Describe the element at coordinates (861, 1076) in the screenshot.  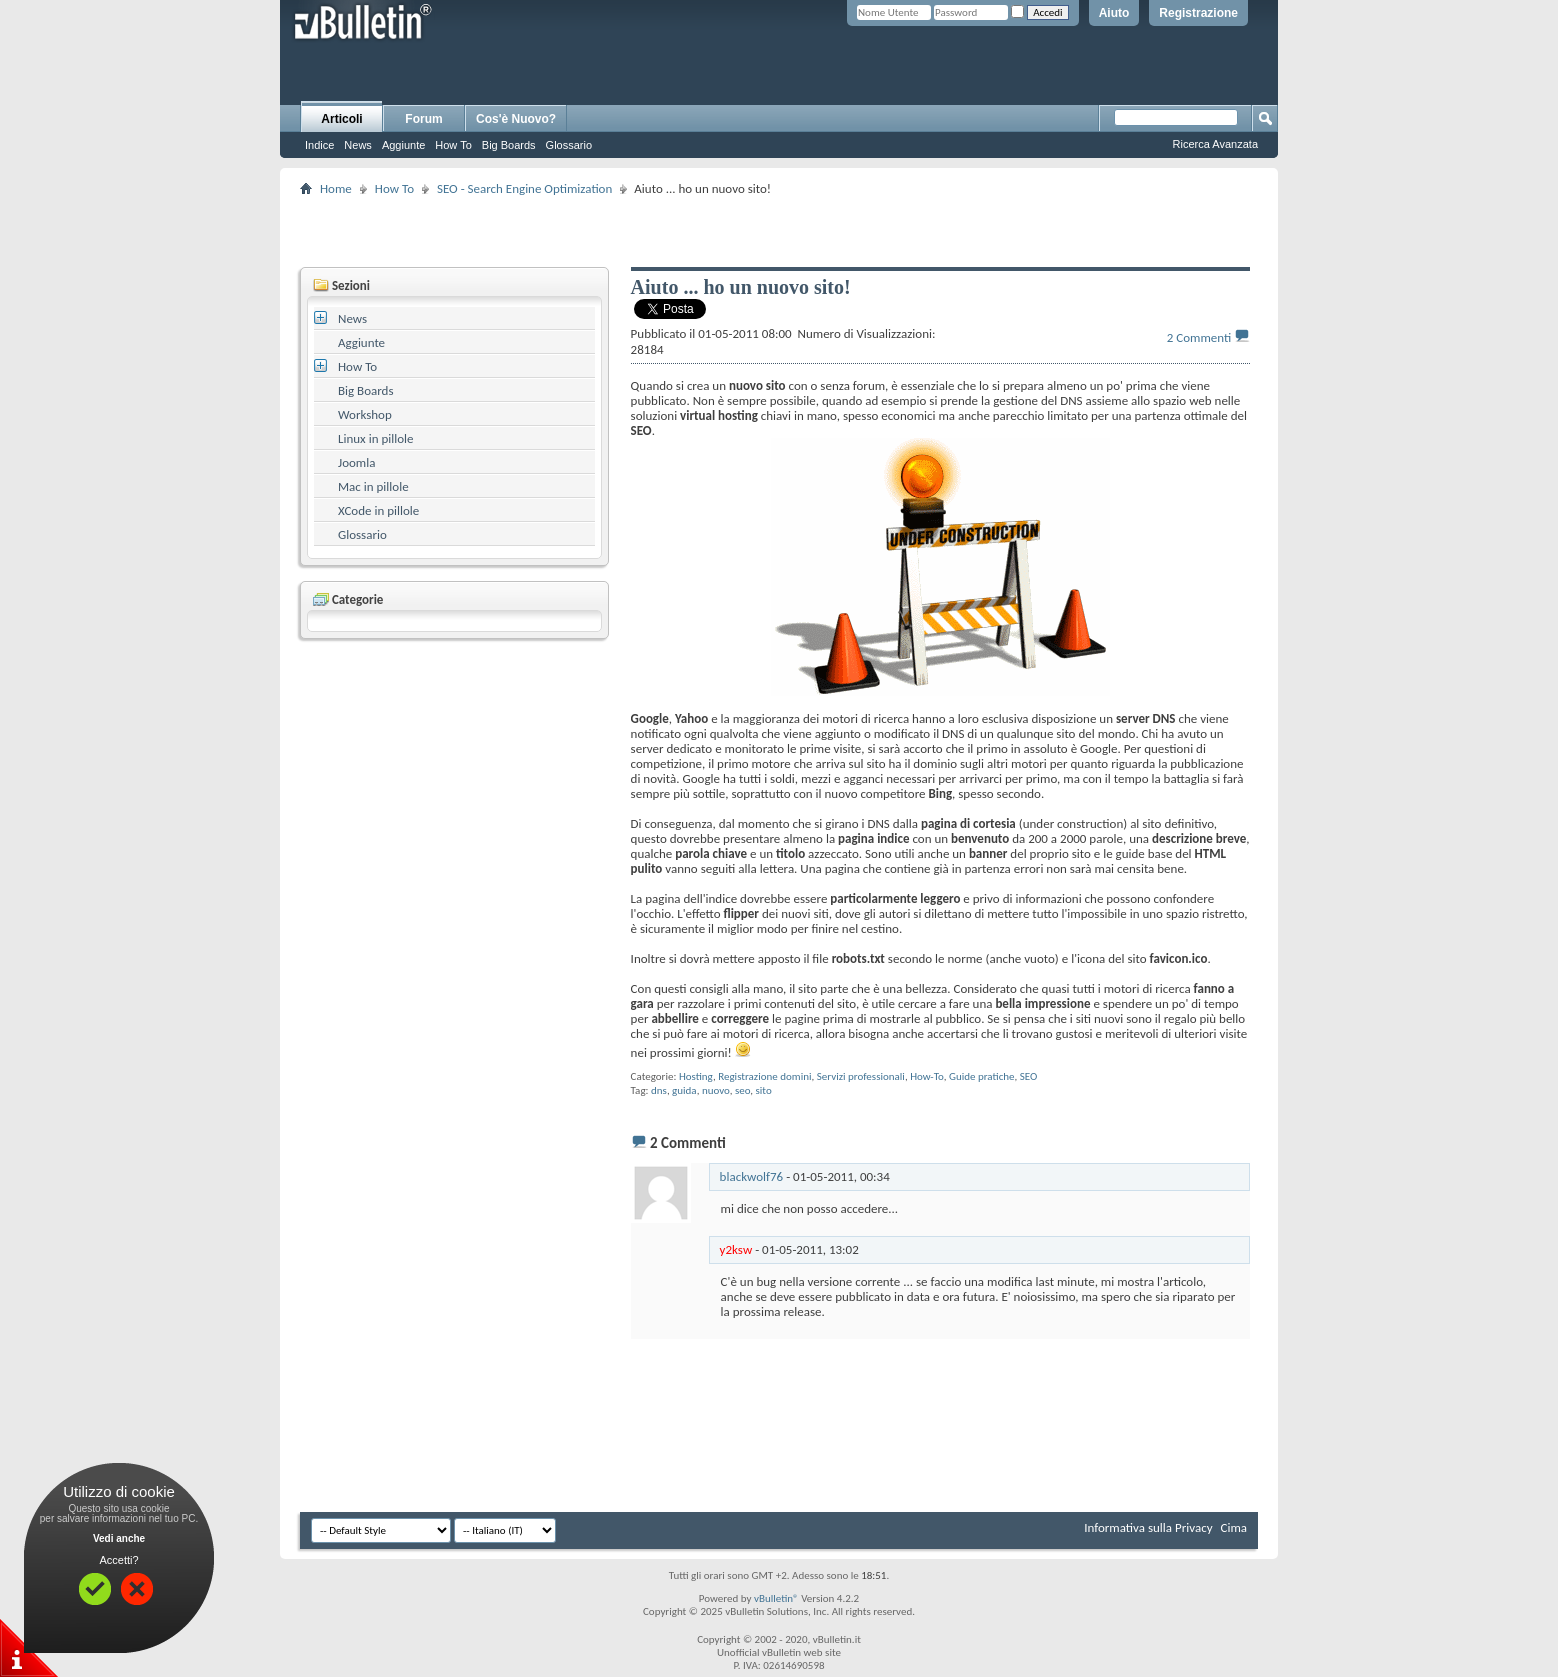
I see `Servizi professionali` at that location.